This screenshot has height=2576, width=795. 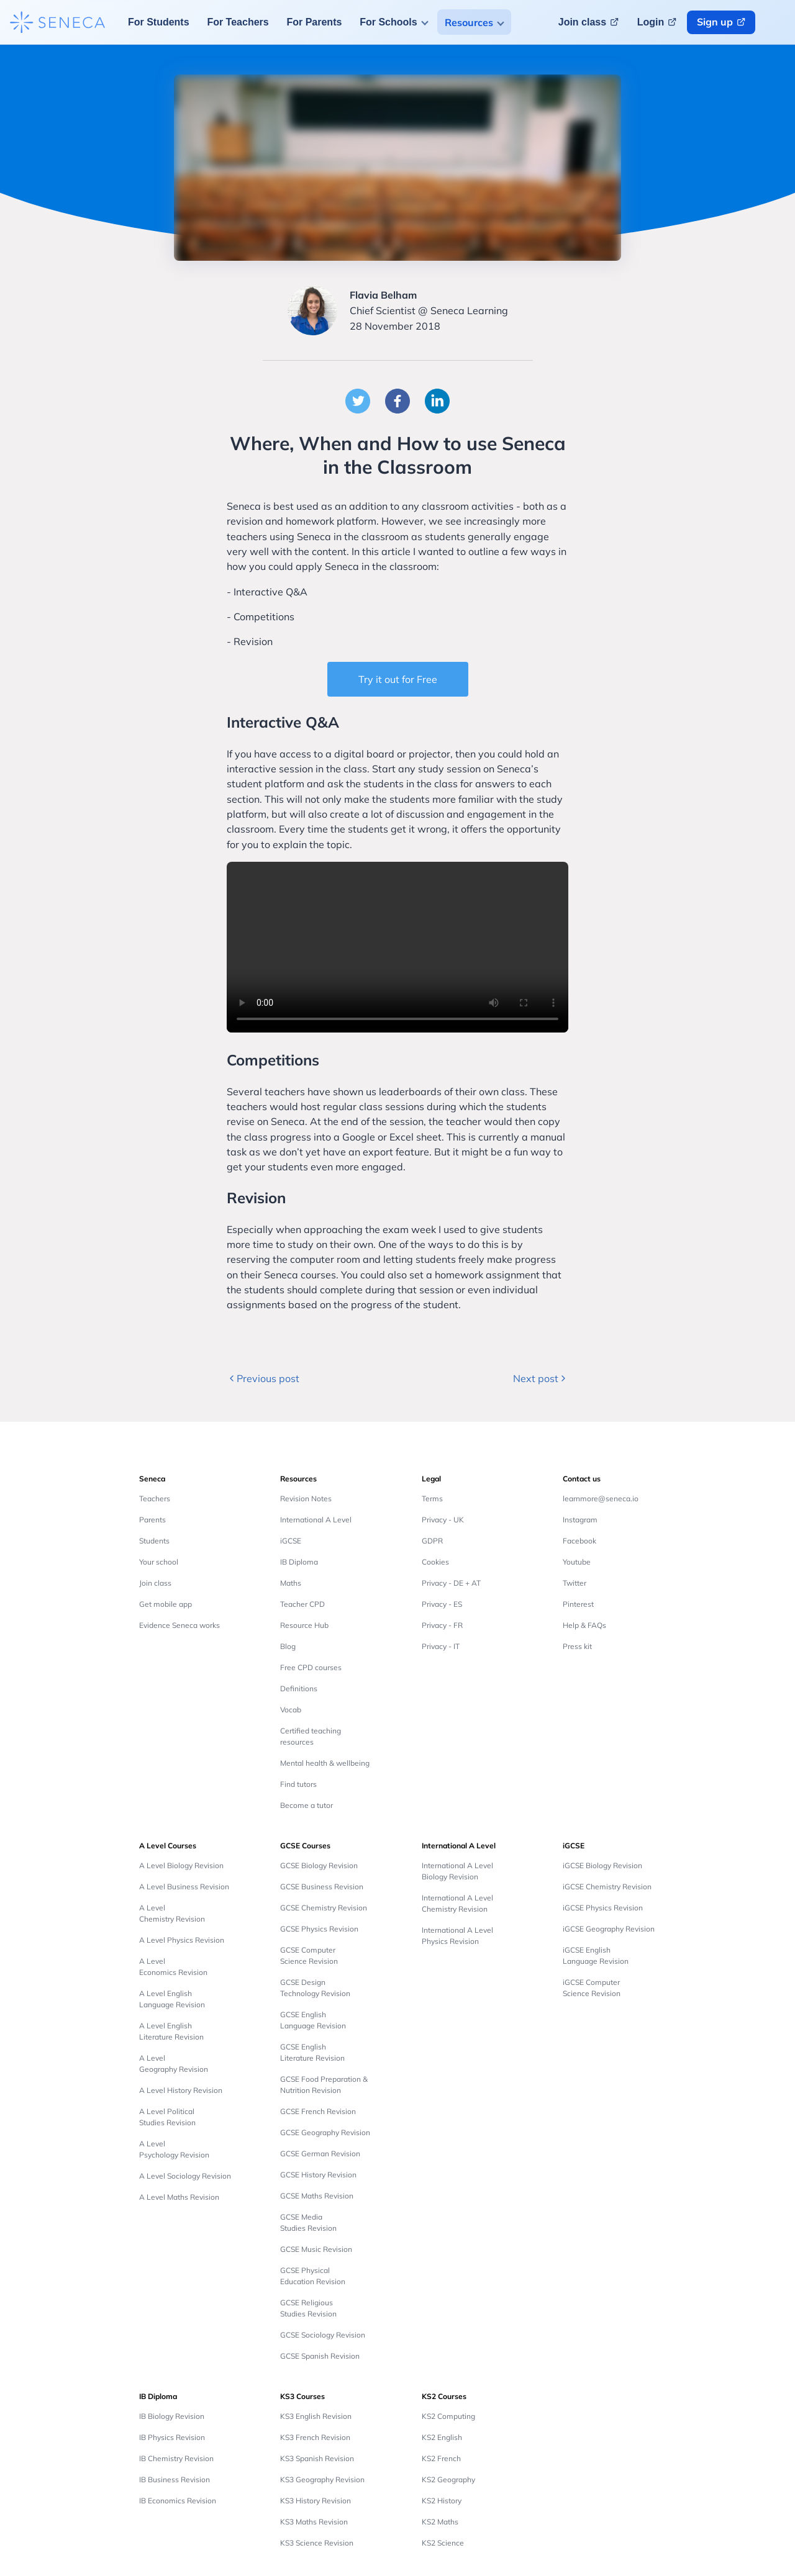 I want to click on iGCSE Physics Revision, so click(x=603, y=1907).